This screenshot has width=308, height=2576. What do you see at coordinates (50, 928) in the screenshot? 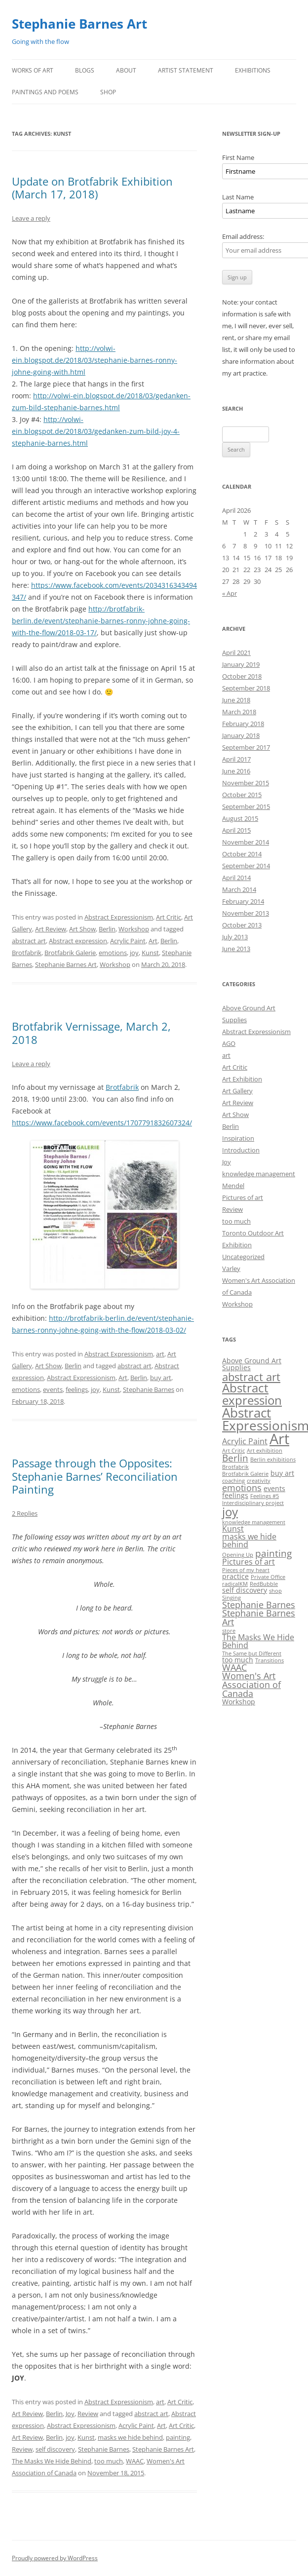
I see `Art Review` at bounding box center [50, 928].